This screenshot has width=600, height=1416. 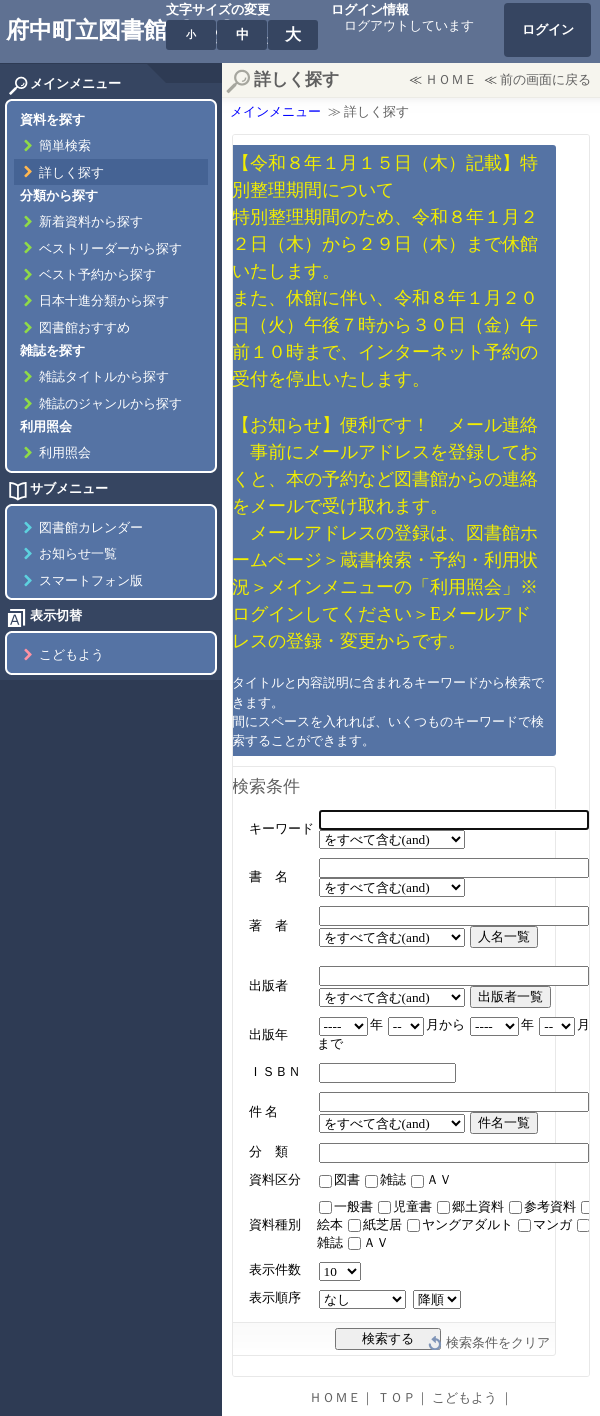 What do you see at coordinates (548, 30) in the screenshot?
I see `ログイン` at bounding box center [548, 30].